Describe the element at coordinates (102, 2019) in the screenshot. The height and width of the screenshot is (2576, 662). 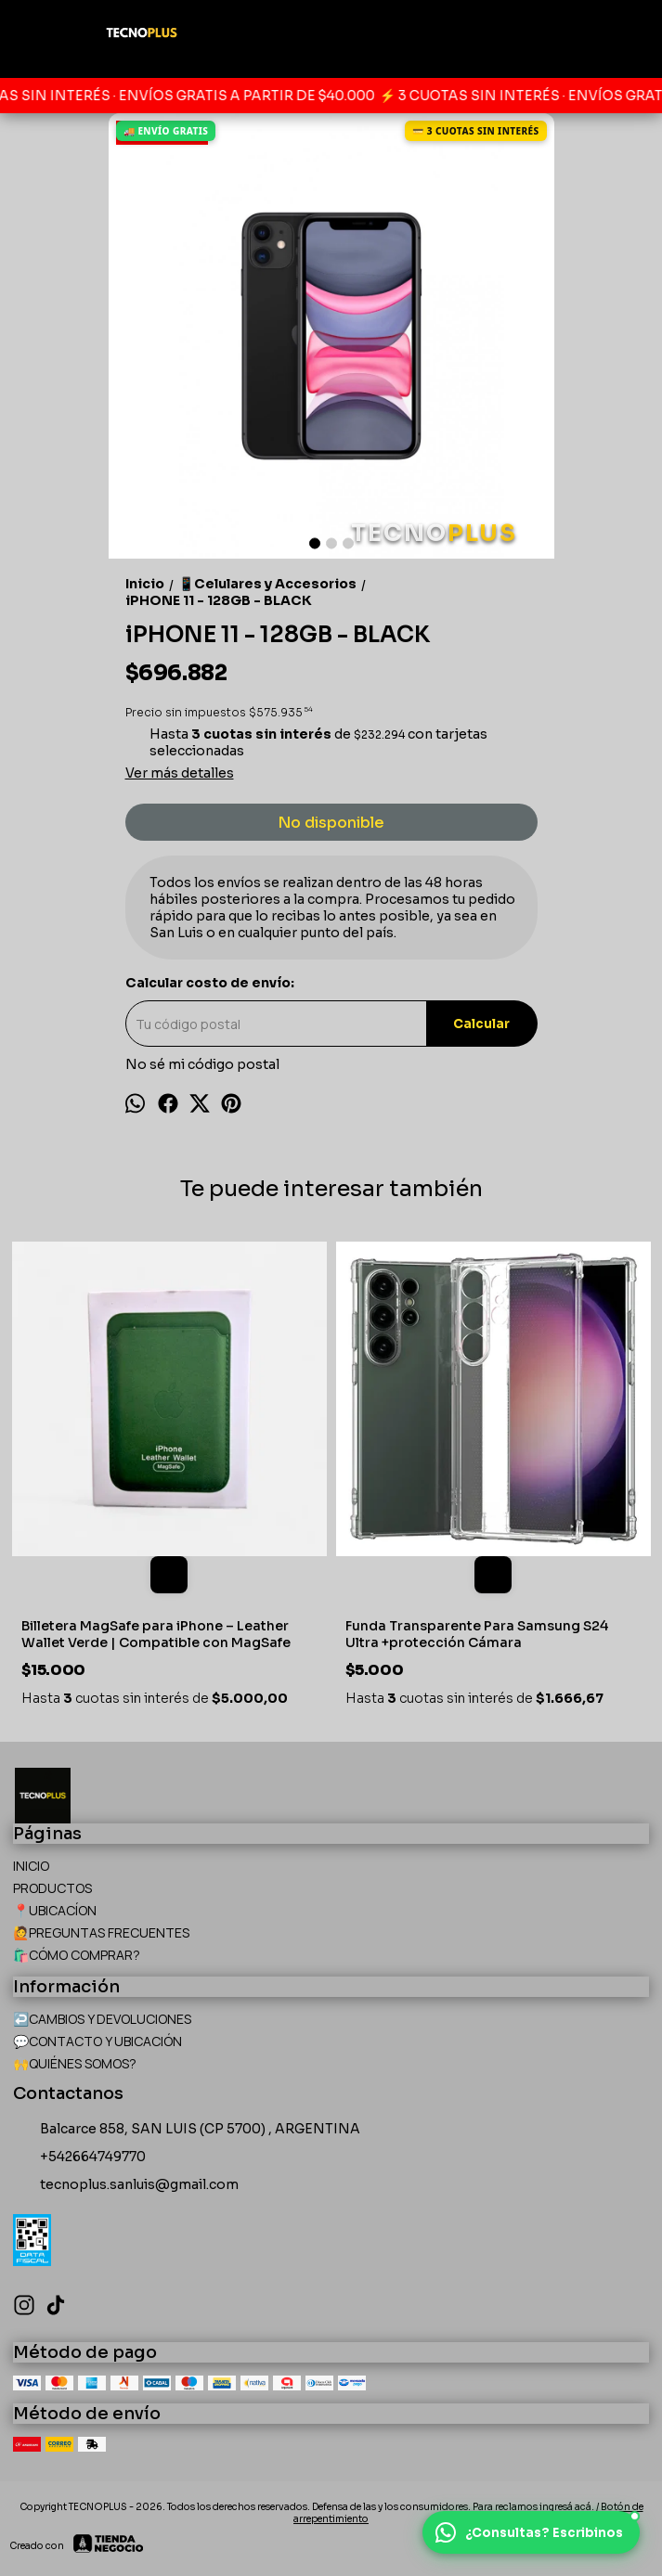
I see `↩️CAMBIOS Y DEVOLUCIONES` at that location.